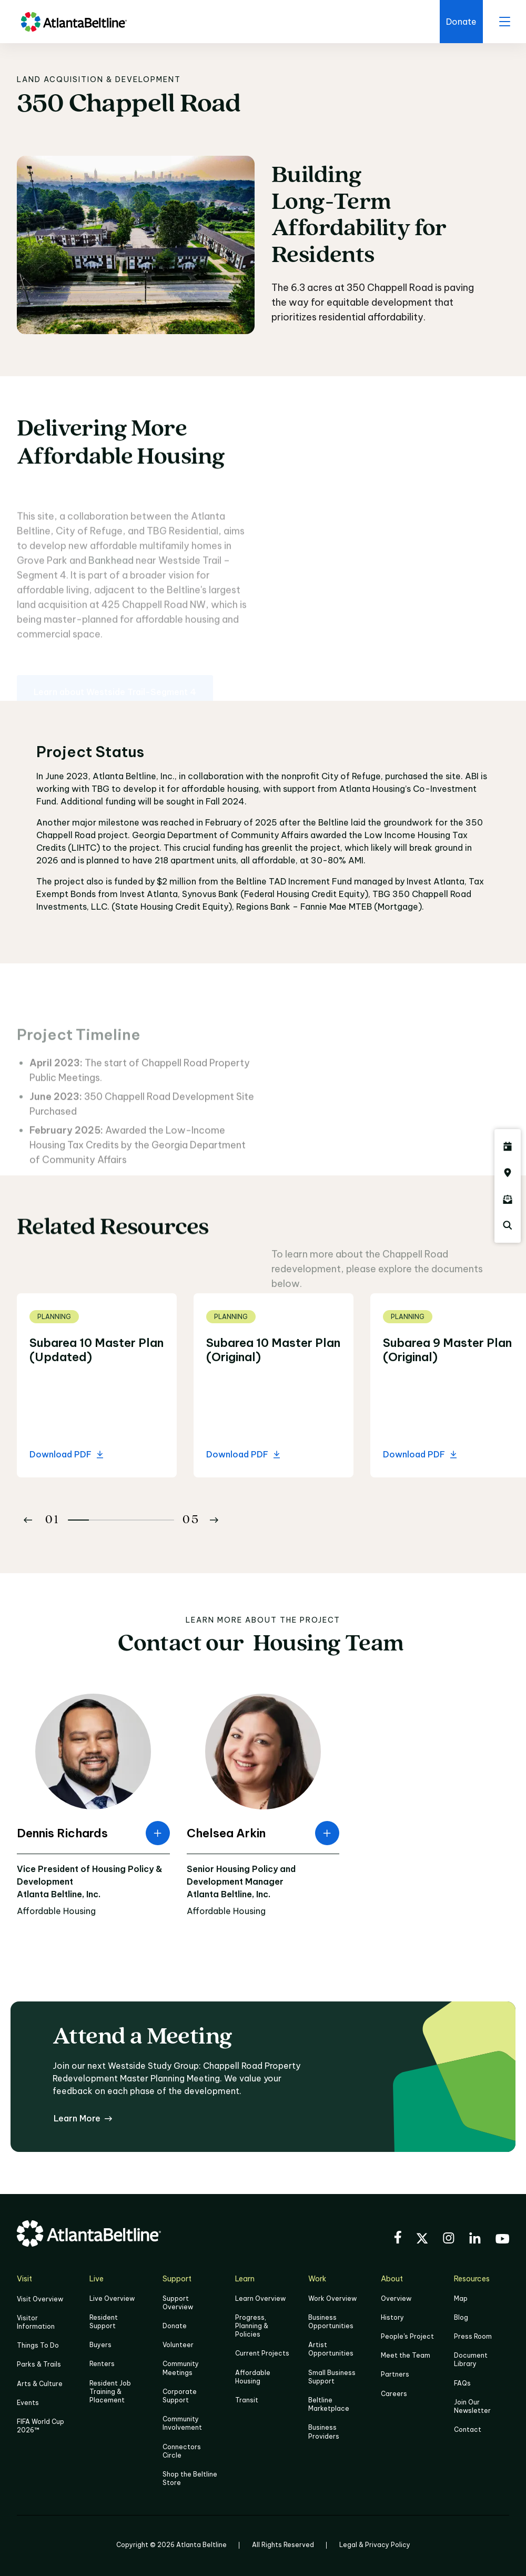  What do you see at coordinates (175, 2326) in the screenshot?
I see `Donate` at bounding box center [175, 2326].